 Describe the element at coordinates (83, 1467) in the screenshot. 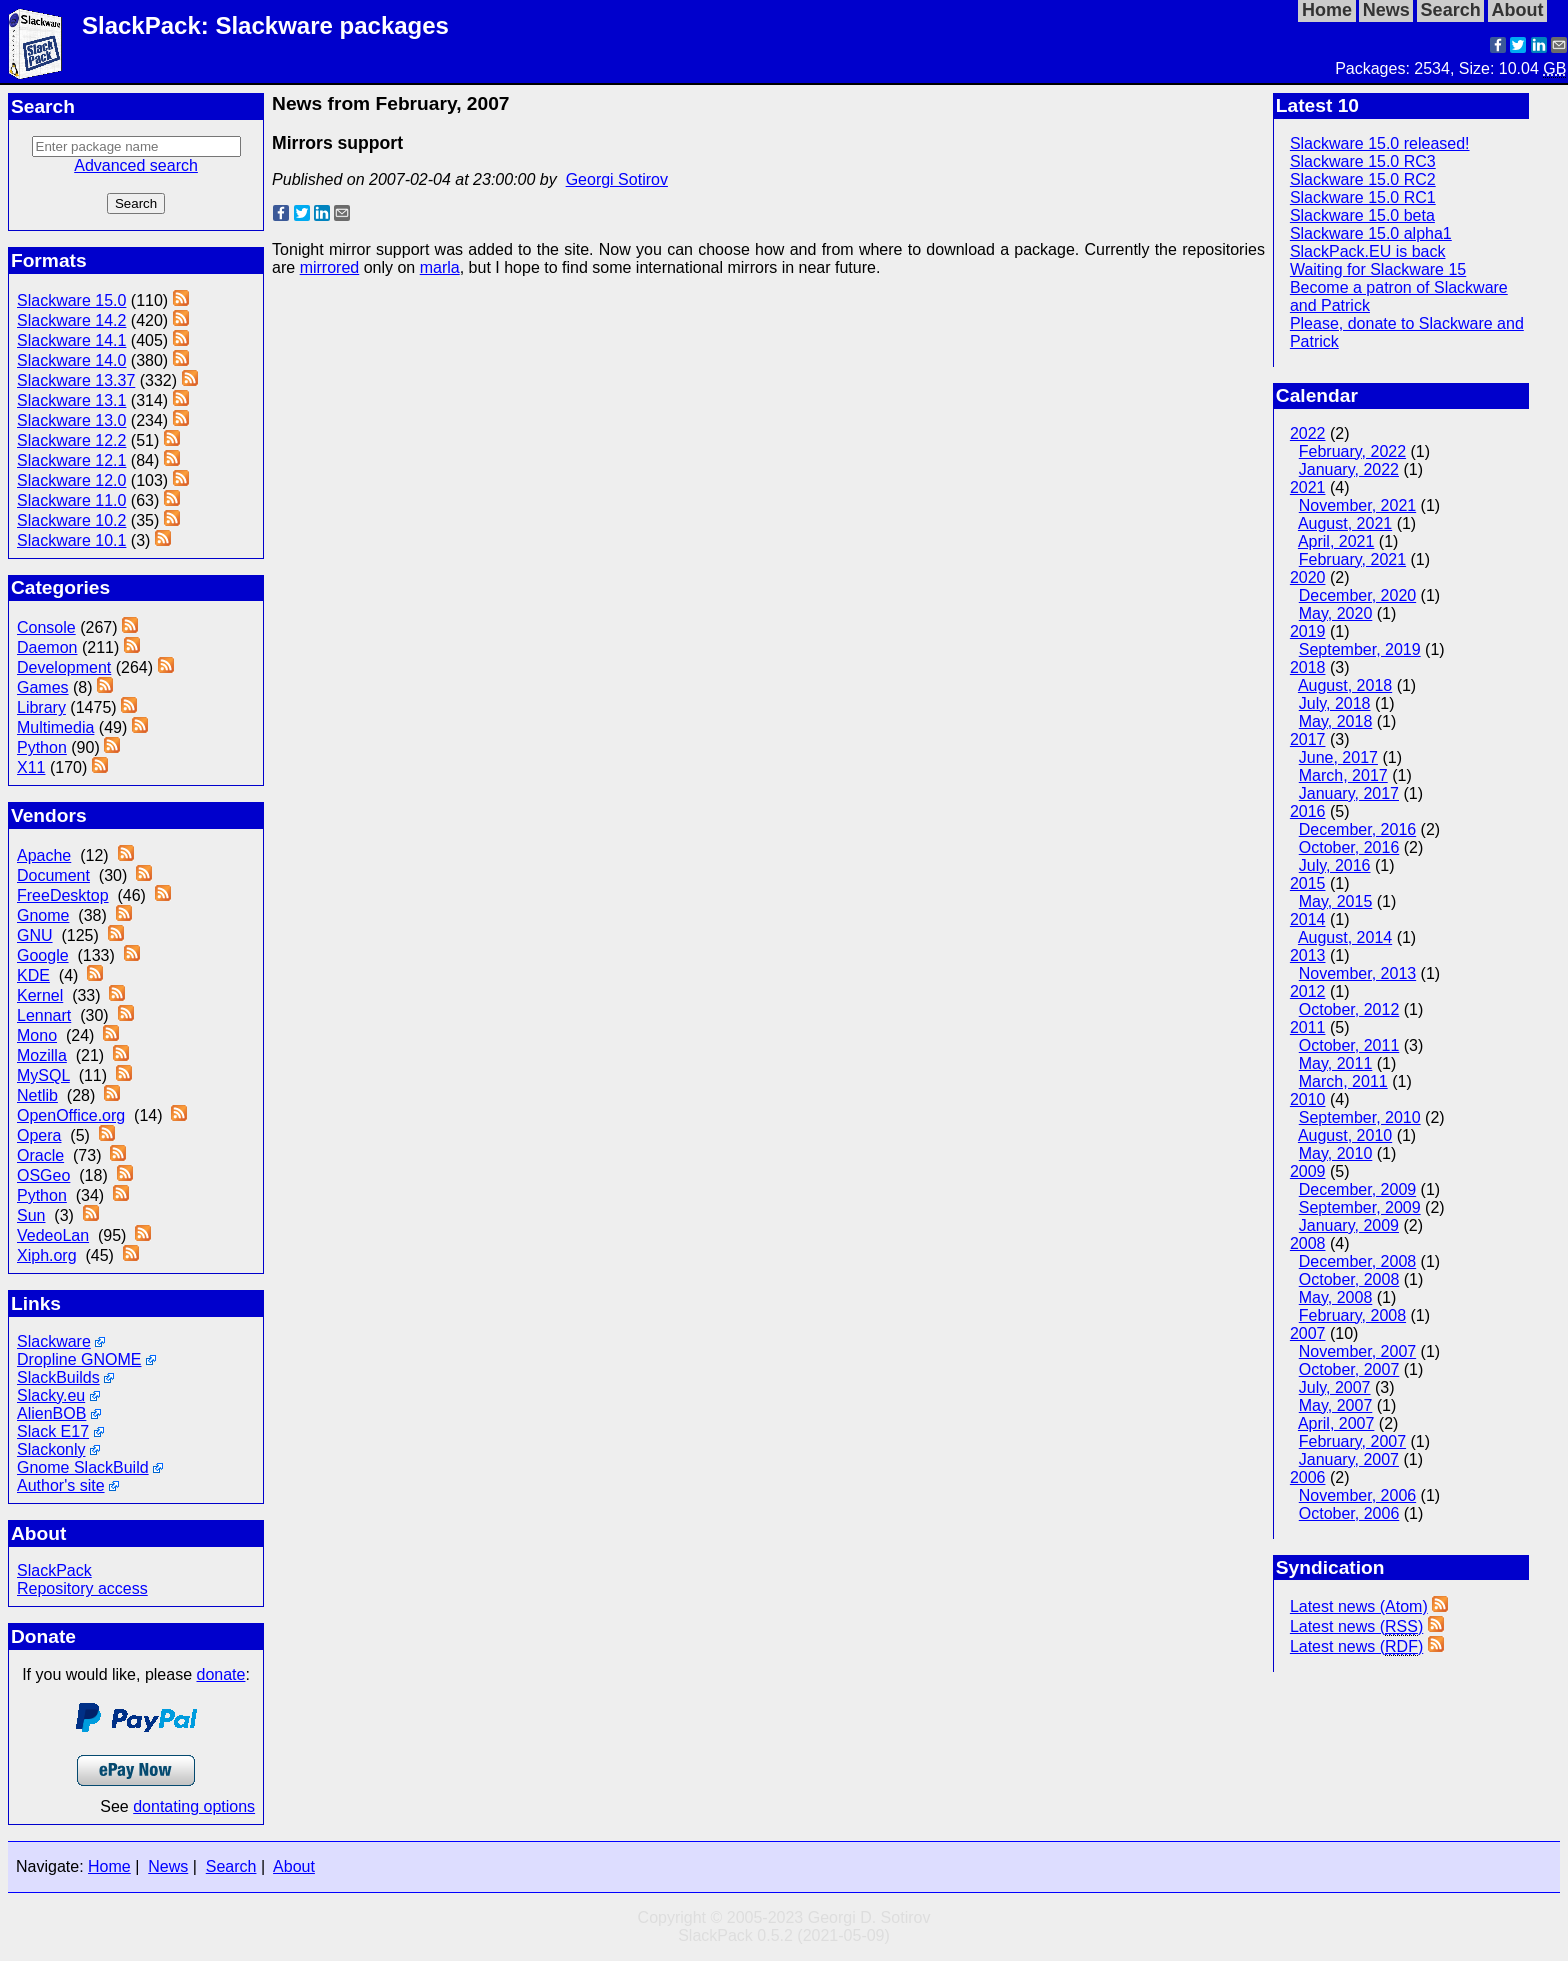

I see `Gnome SlackBuild` at that location.